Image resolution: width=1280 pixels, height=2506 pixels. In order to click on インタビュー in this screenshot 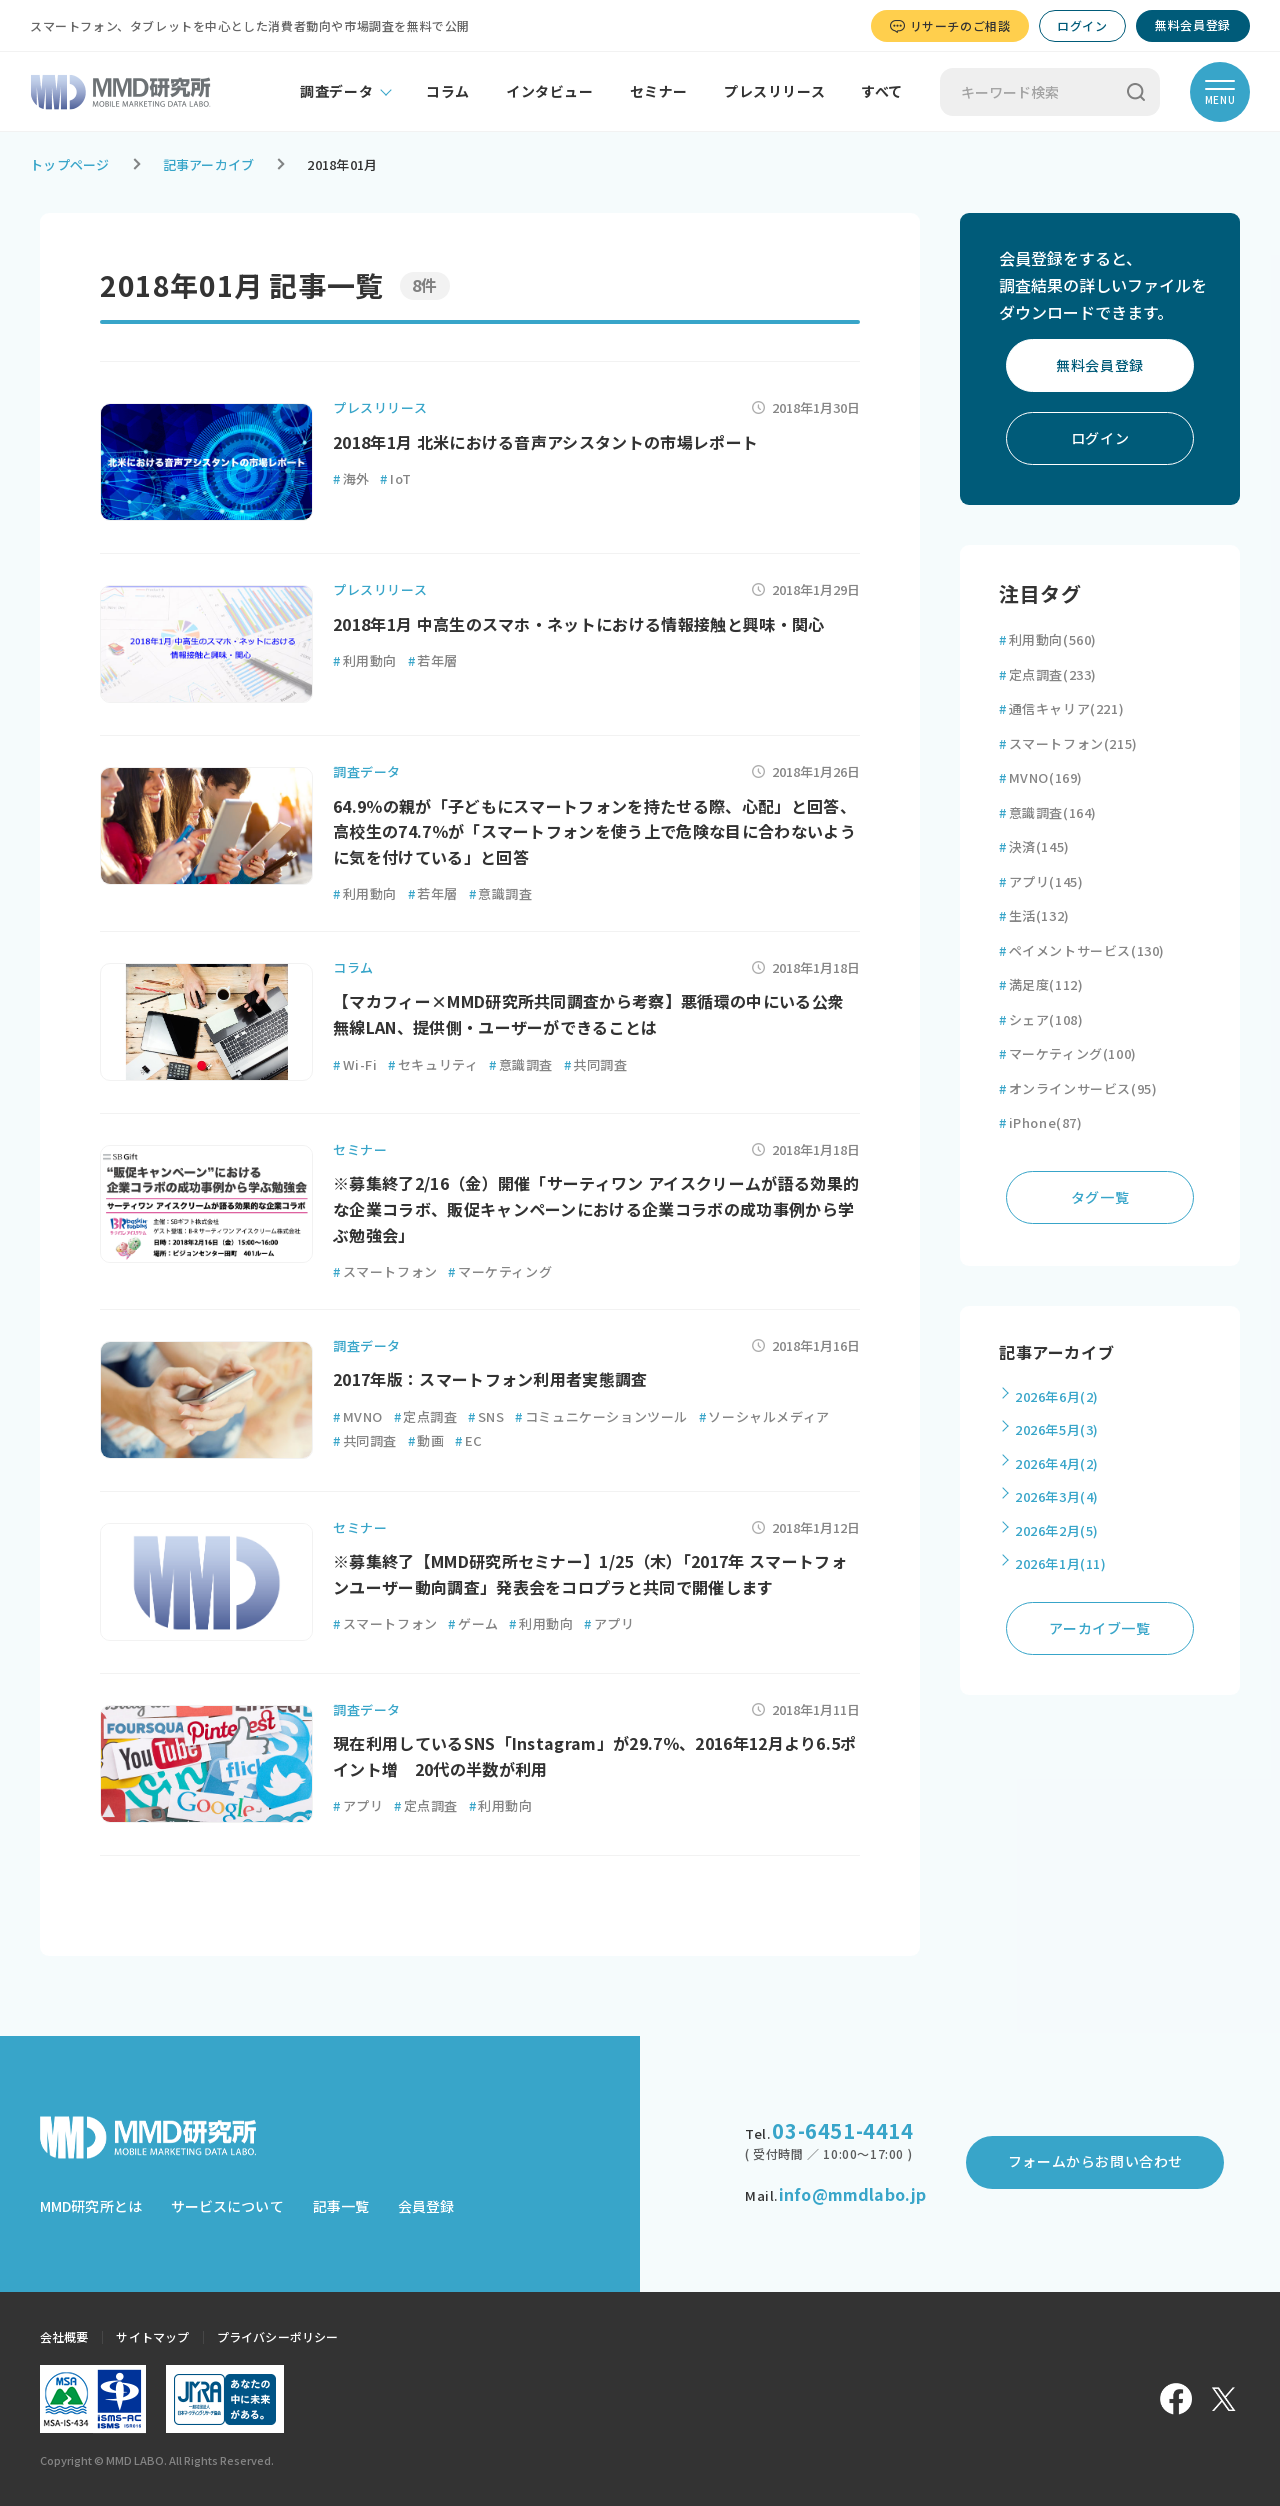, I will do `click(550, 91)`.